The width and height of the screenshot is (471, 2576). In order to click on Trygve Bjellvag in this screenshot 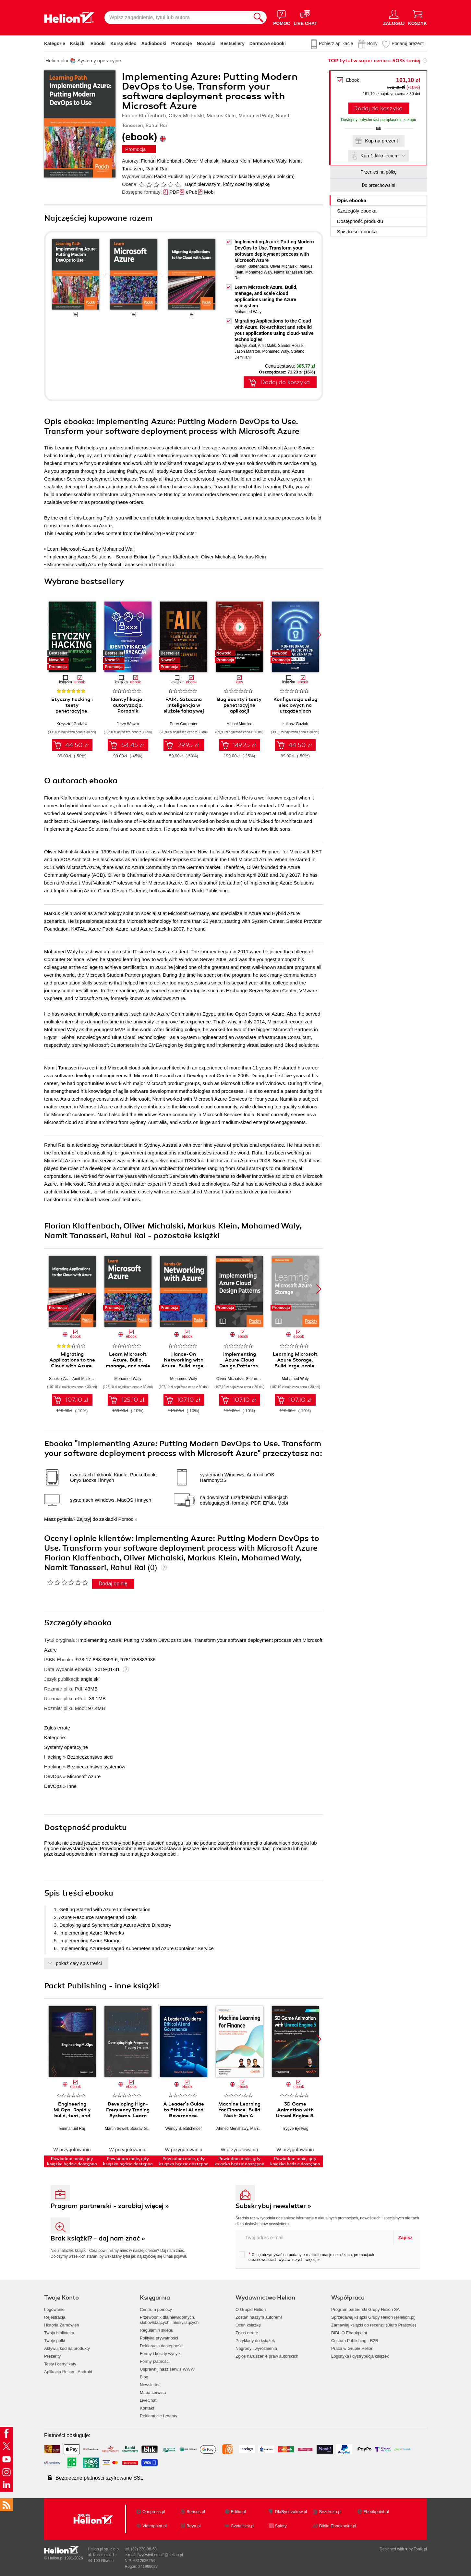, I will do `click(295, 2128)`.